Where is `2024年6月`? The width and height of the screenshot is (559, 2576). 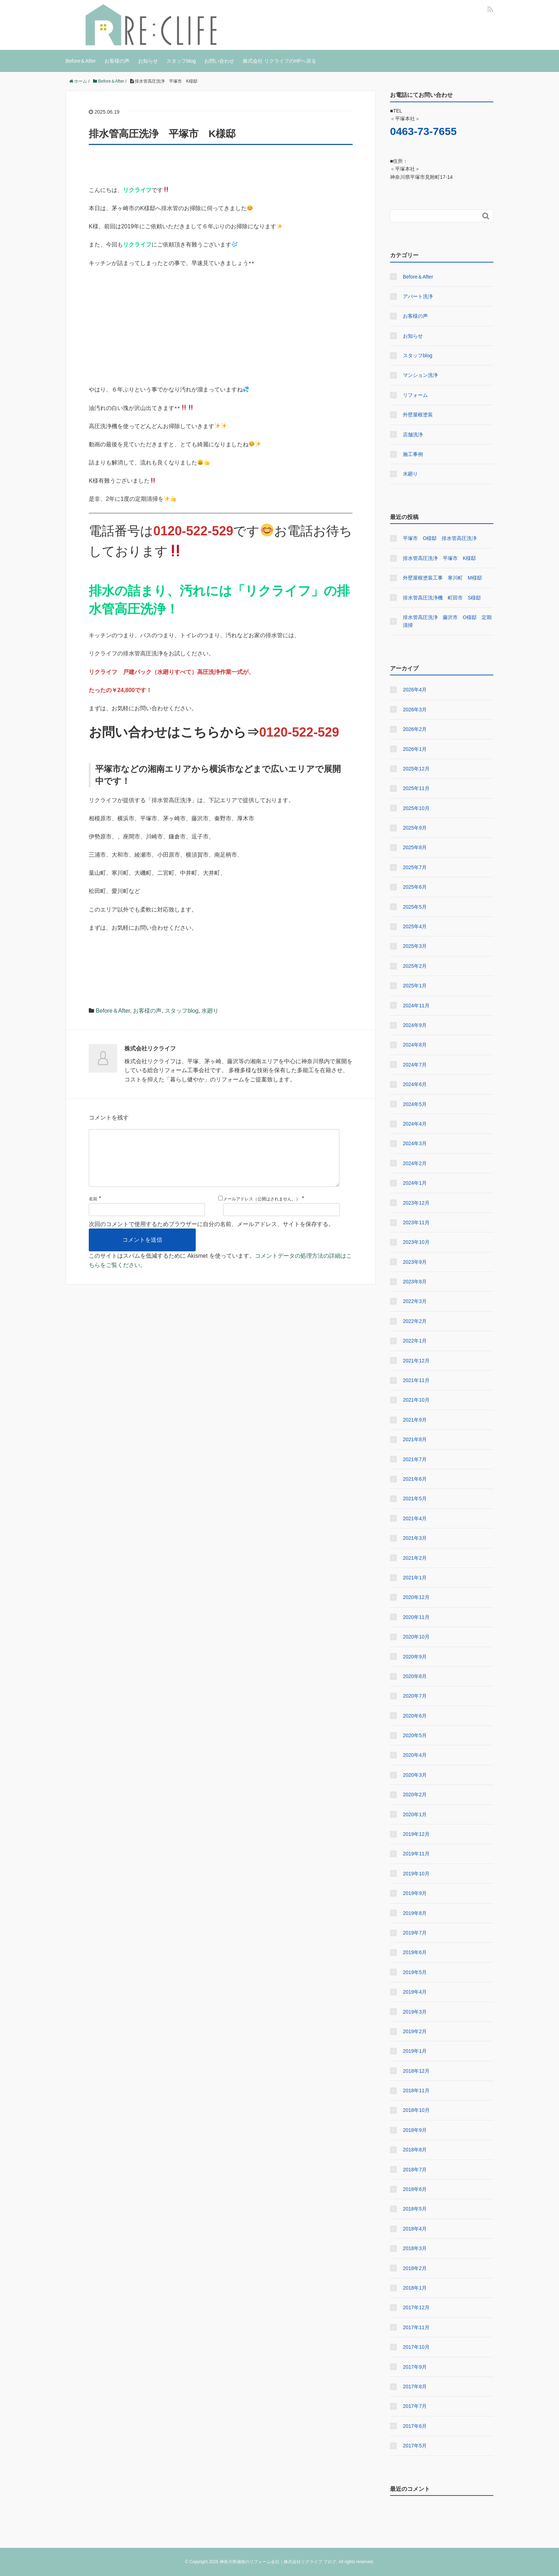
2024年6月 is located at coordinates (415, 1084).